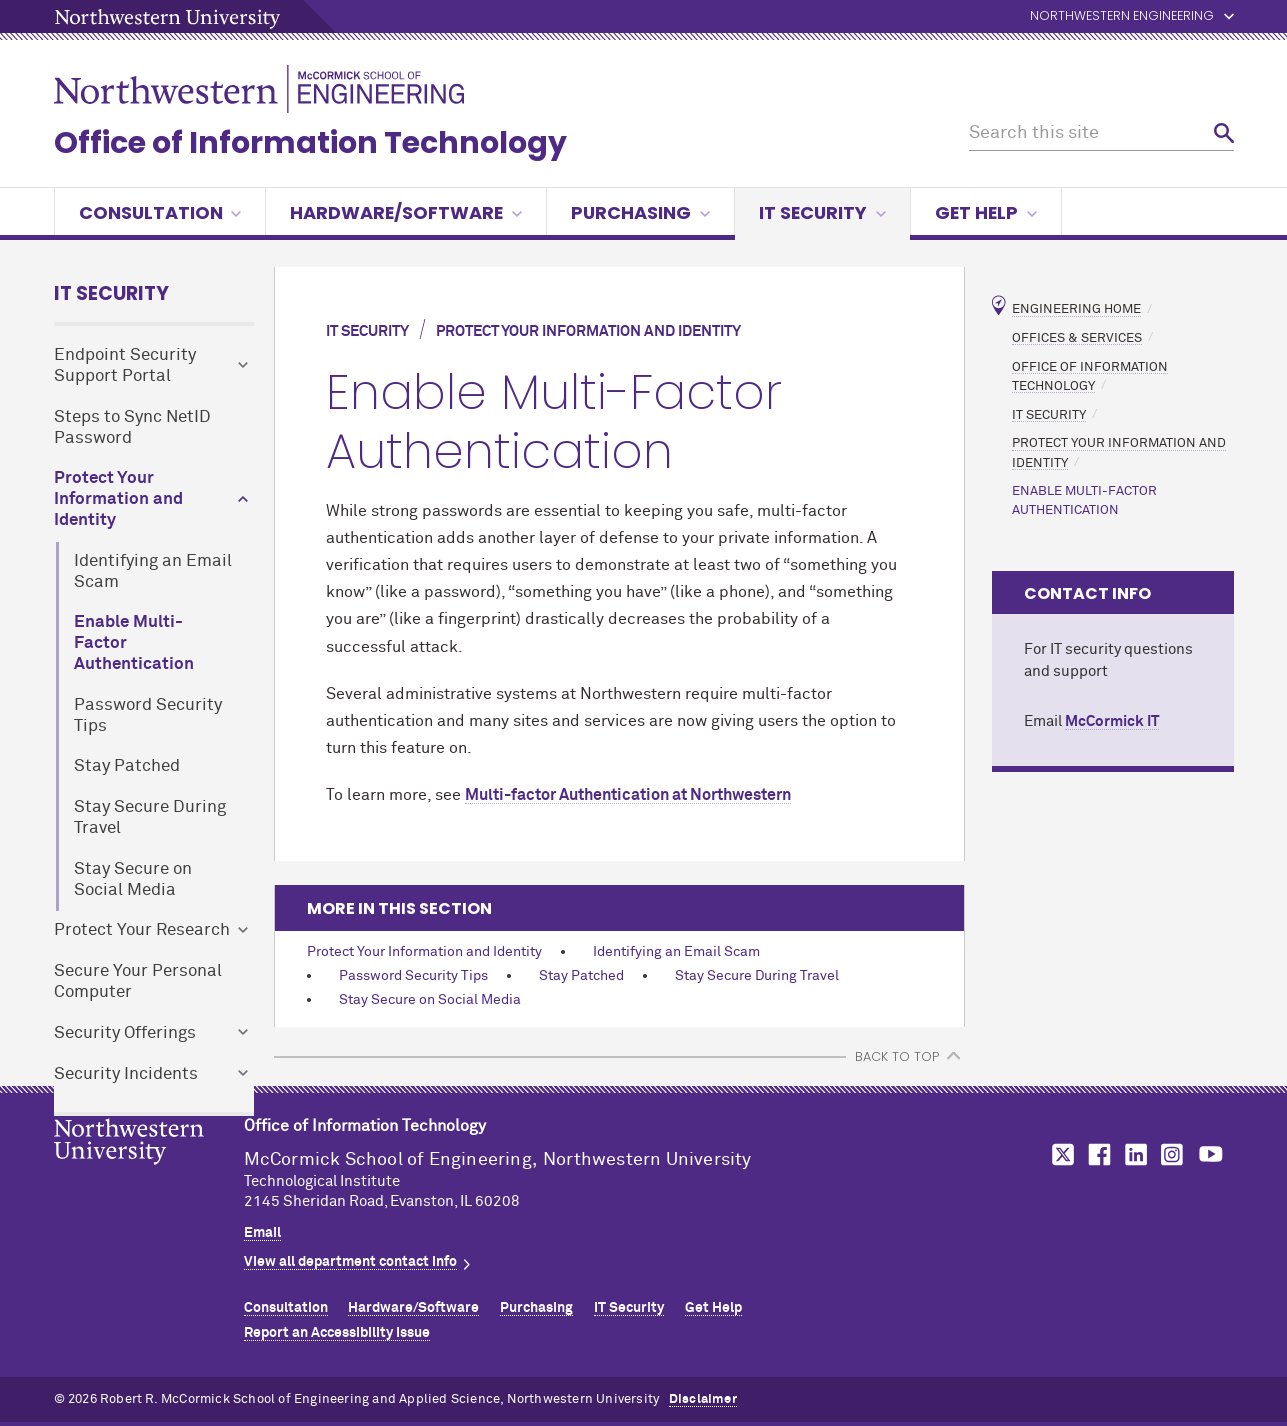 This screenshot has width=1287, height=1426. I want to click on Enable Multi-Factor Authentication, so click(134, 643).